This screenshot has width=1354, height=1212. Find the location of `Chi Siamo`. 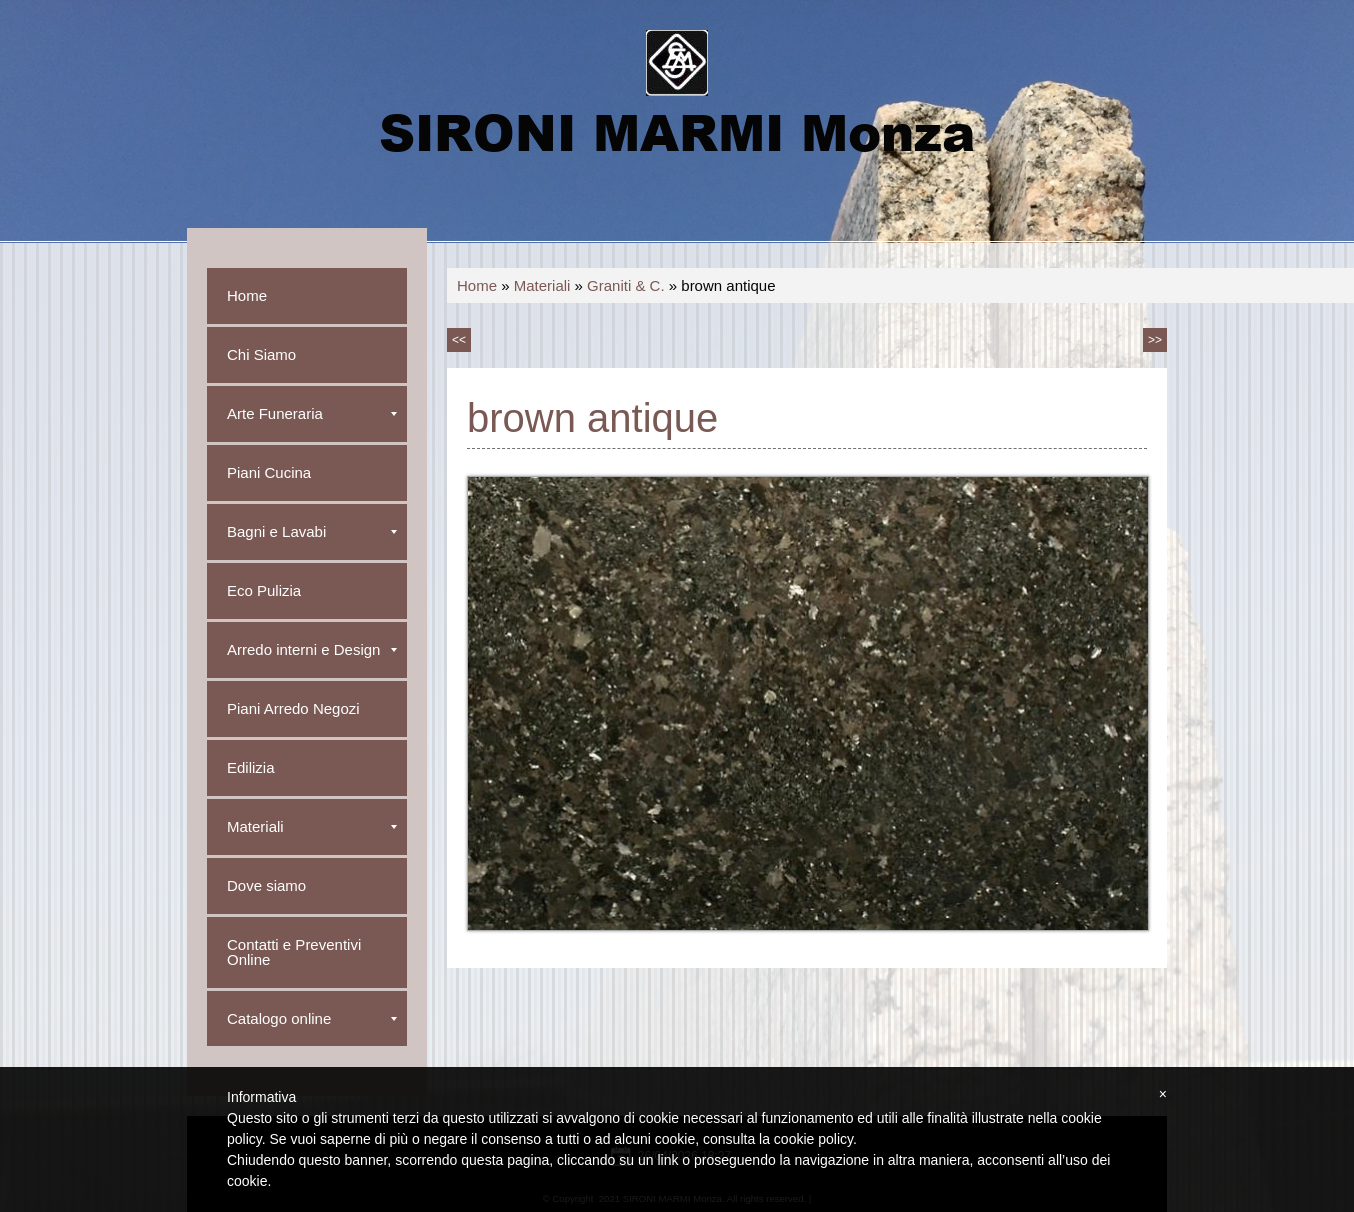

Chi Siamo is located at coordinates (261, 354).